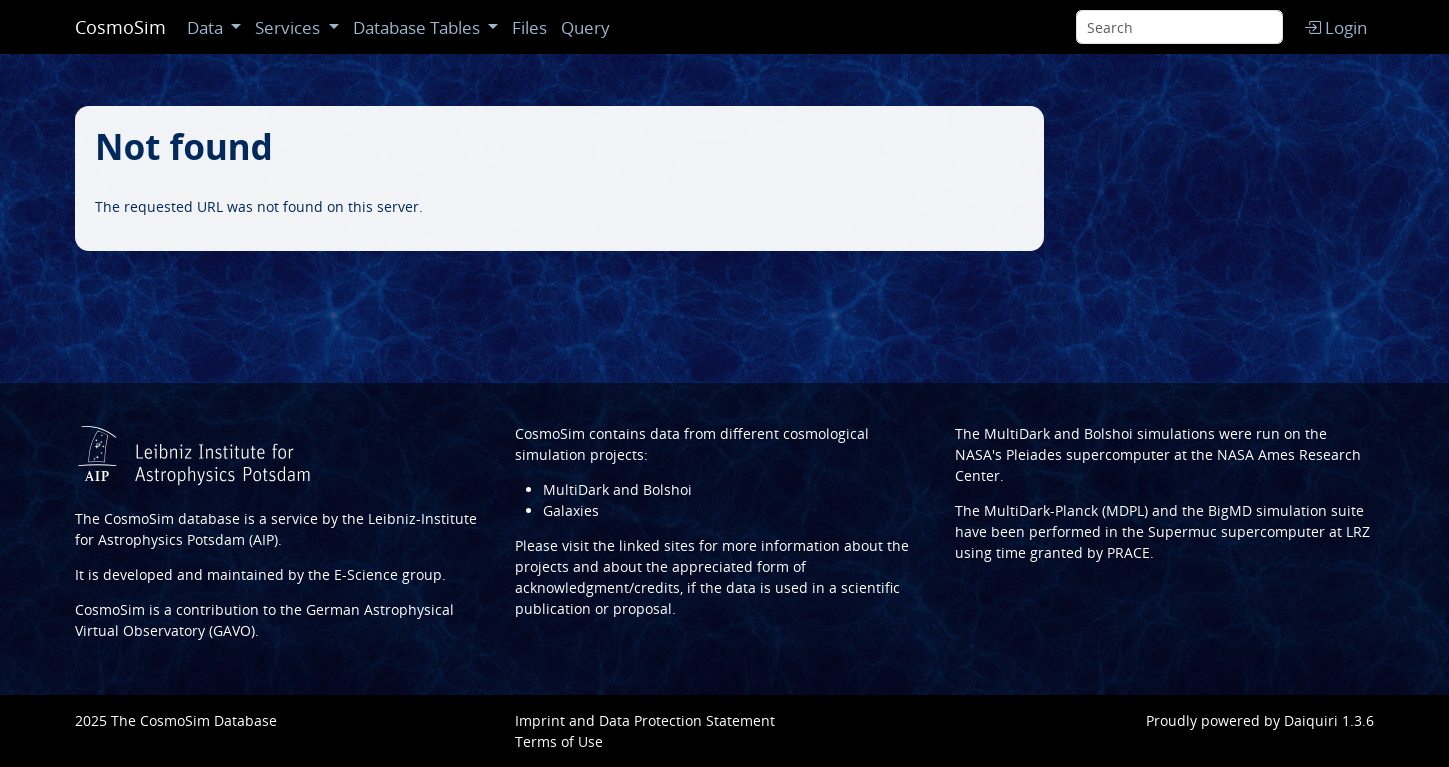 The height and width of the screenshot is (767, 1449). I want to click on Terms of Use, so click(559, 741).